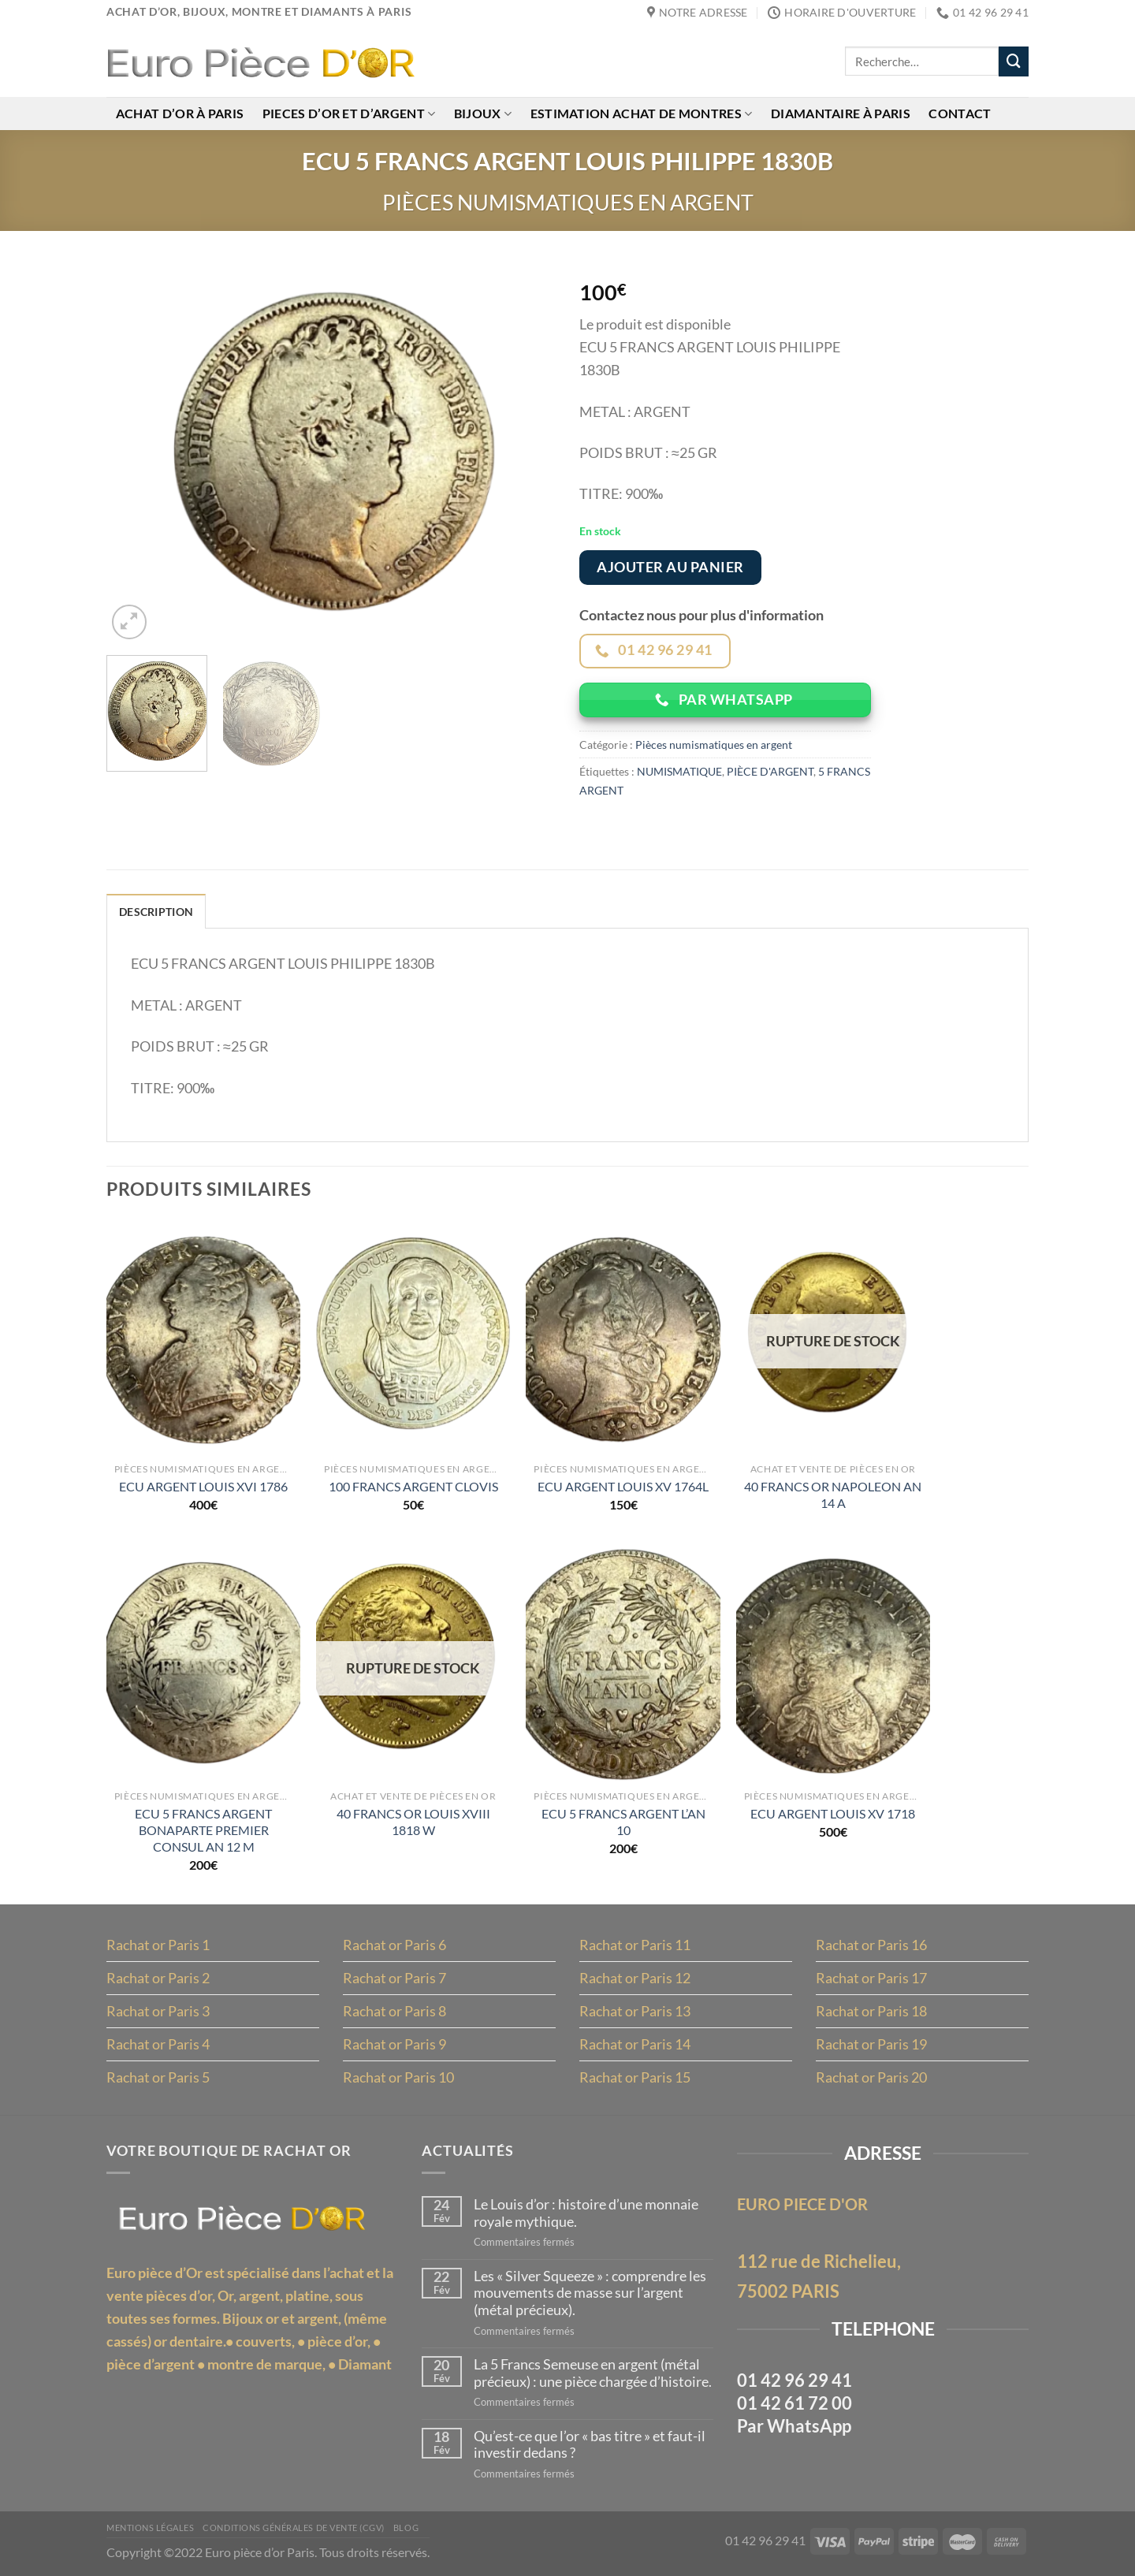 The image size is (1135, 2576). I want to click on Rachat or Paris 20, so click(871, 2078).